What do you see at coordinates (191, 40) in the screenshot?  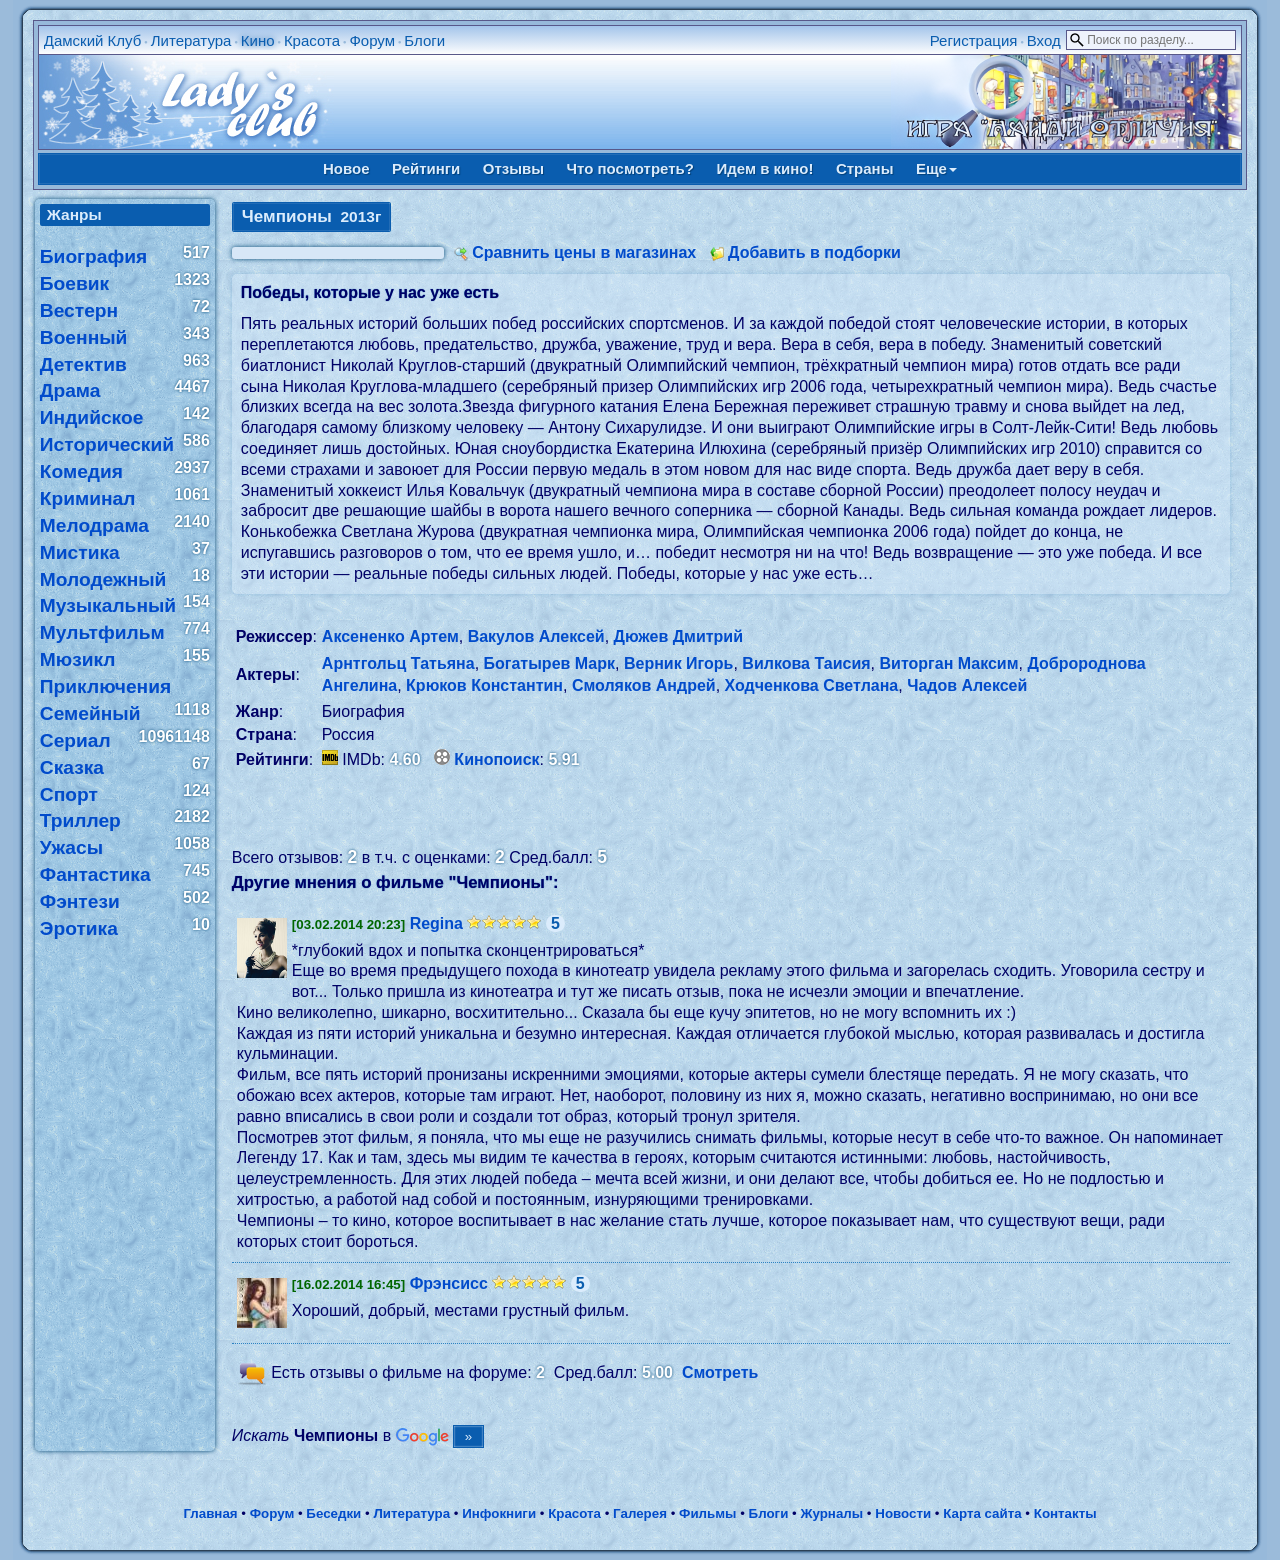 I see `Литература` at bounding box center [191, 40].